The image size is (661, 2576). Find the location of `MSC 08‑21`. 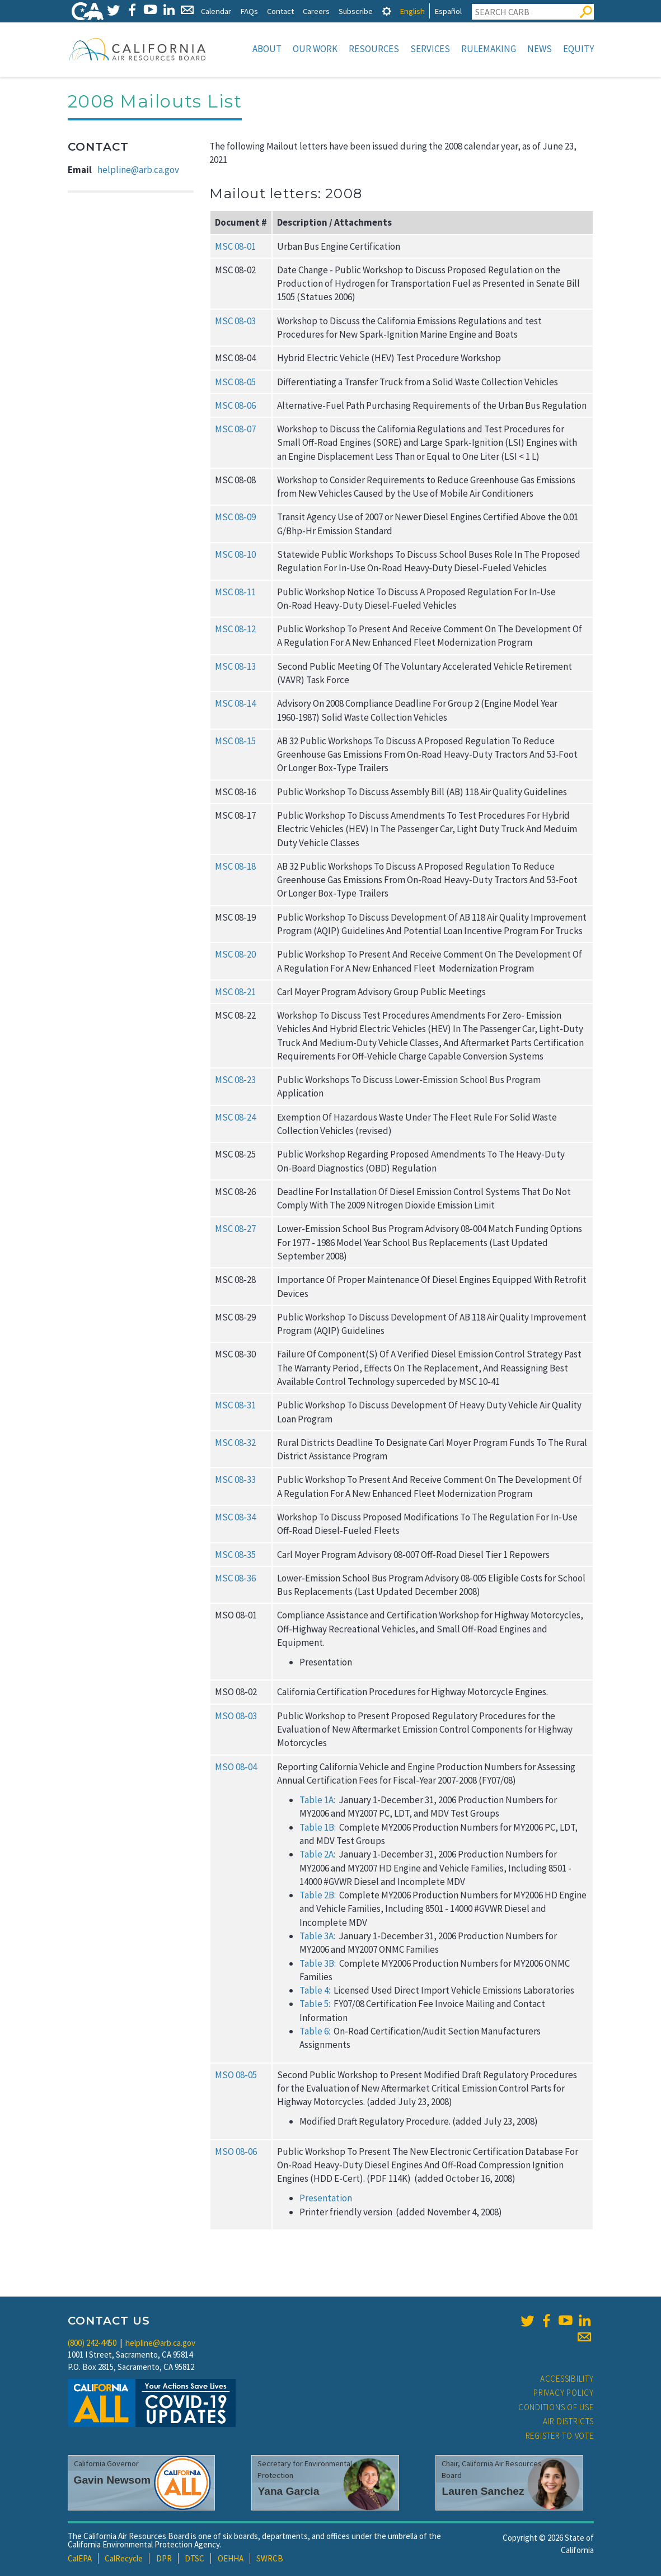

MSC 08‑21 is located at coordinates (235, 992).